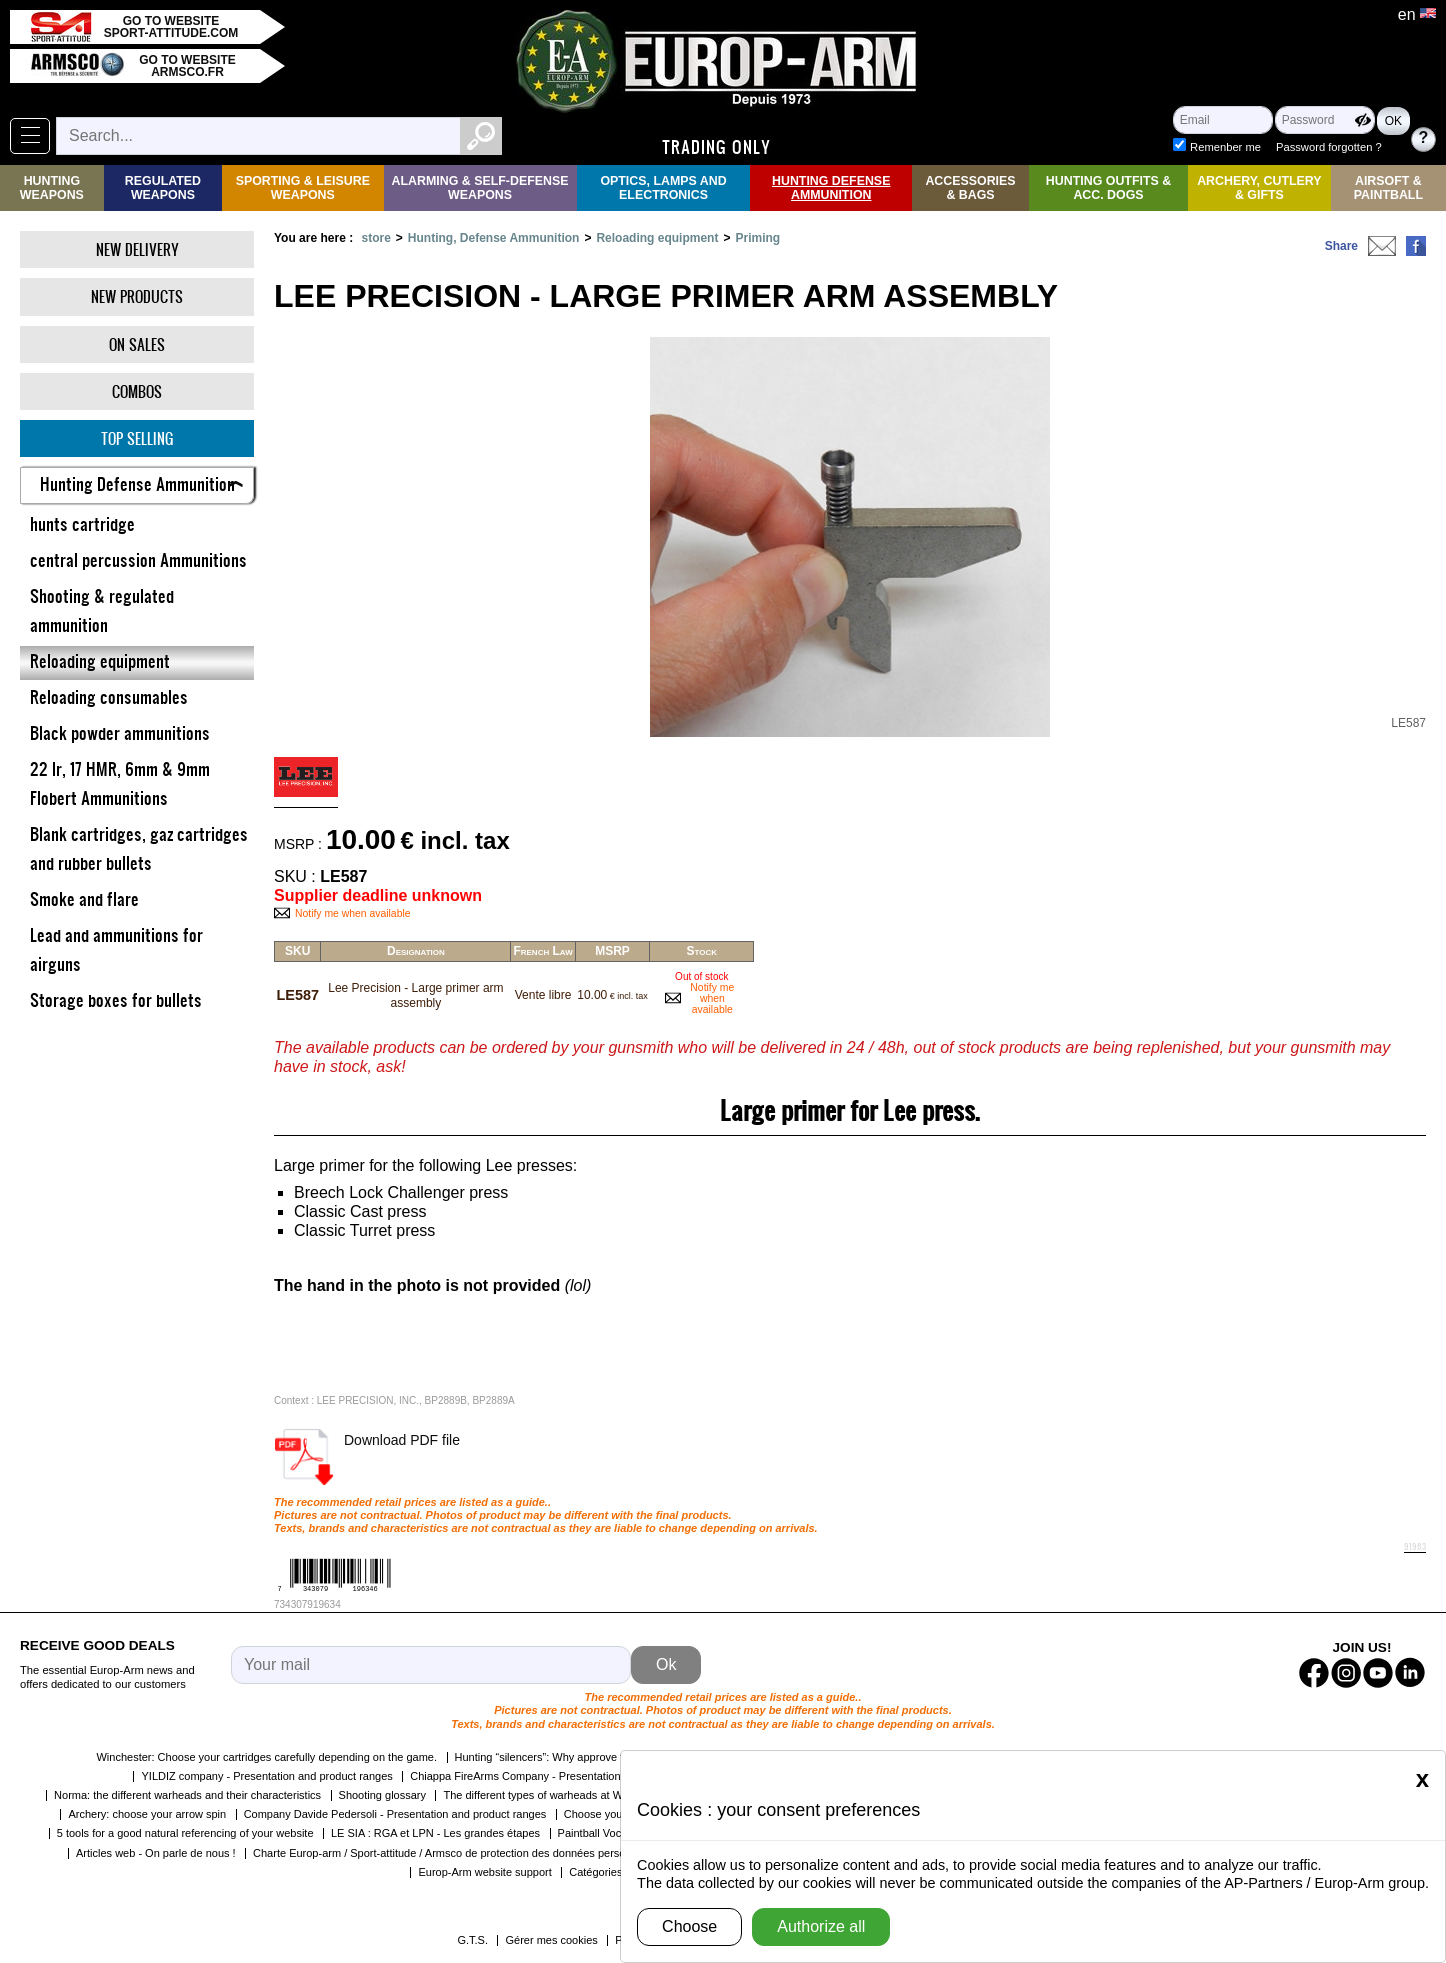 This screenshot has height=1963, width=1446. Describe the element at coordinates (757, 238) in the screenshot. I see `Priming` at that location.